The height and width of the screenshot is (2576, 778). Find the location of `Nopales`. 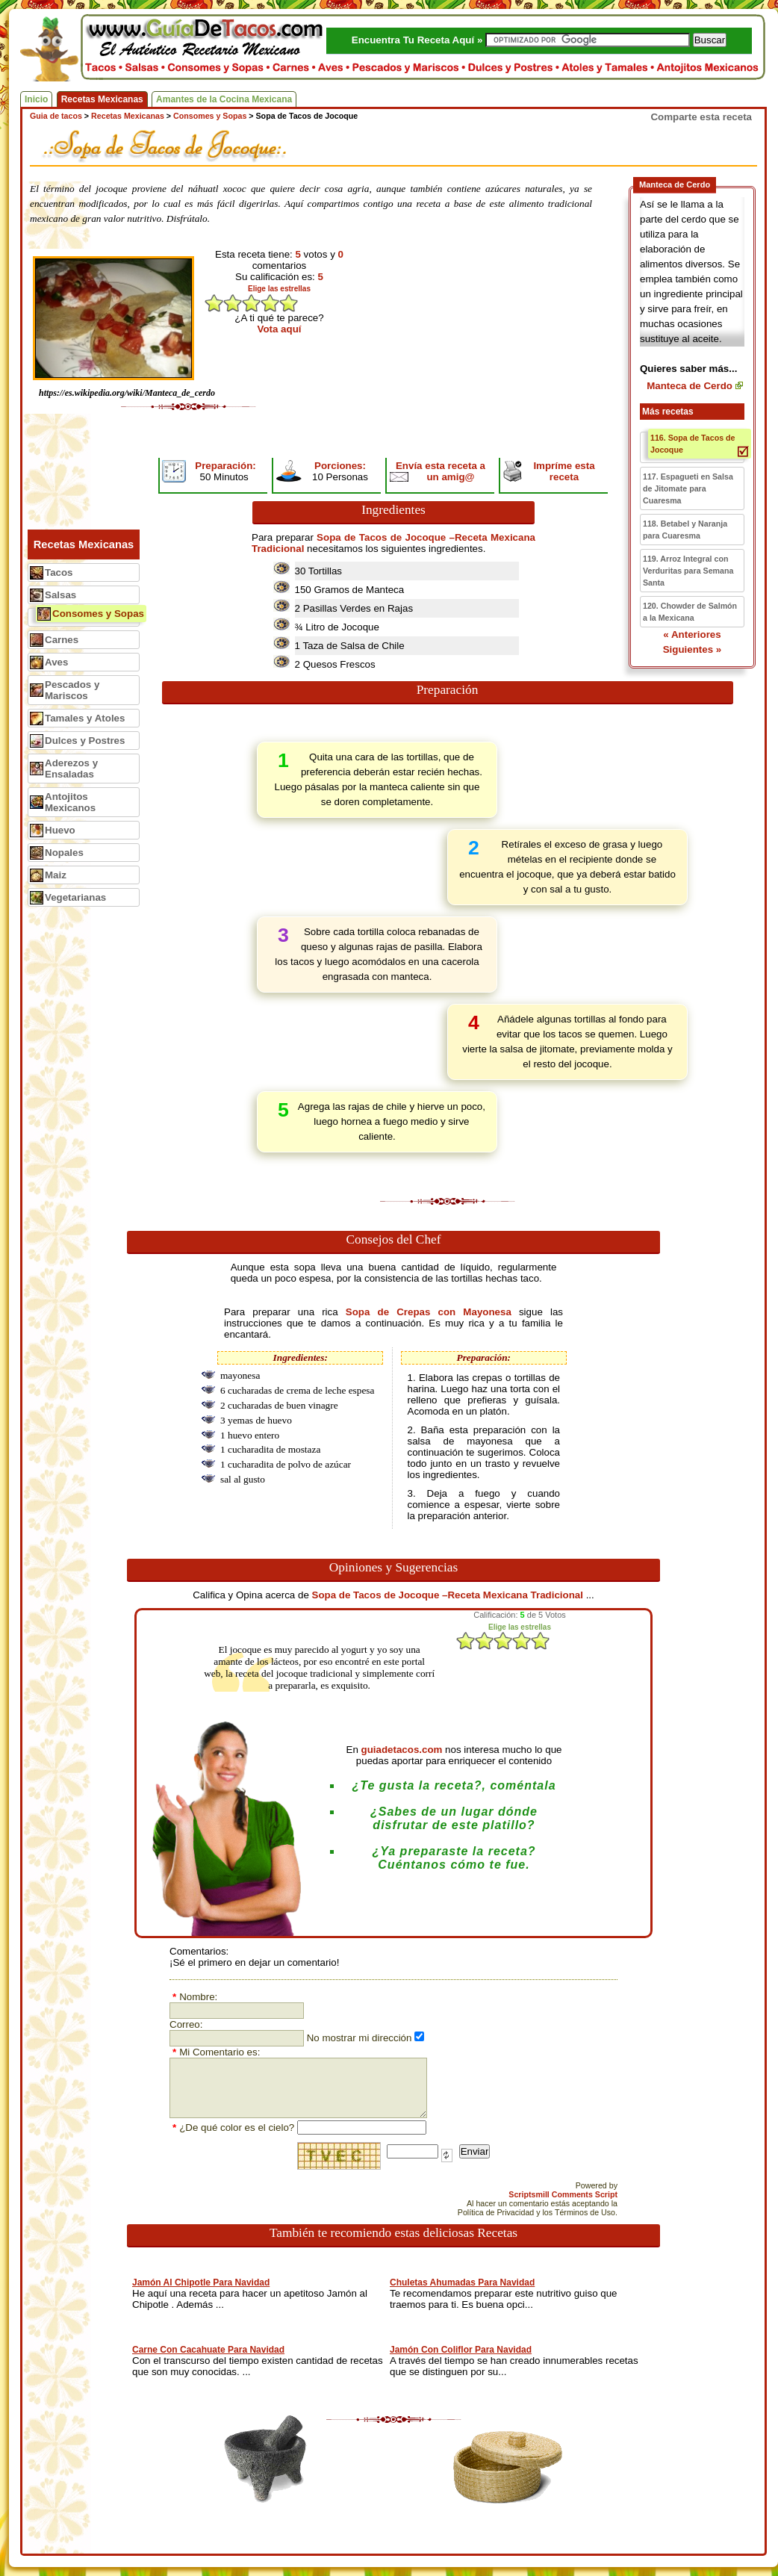

Nopales is located at coordinates (64, 852).